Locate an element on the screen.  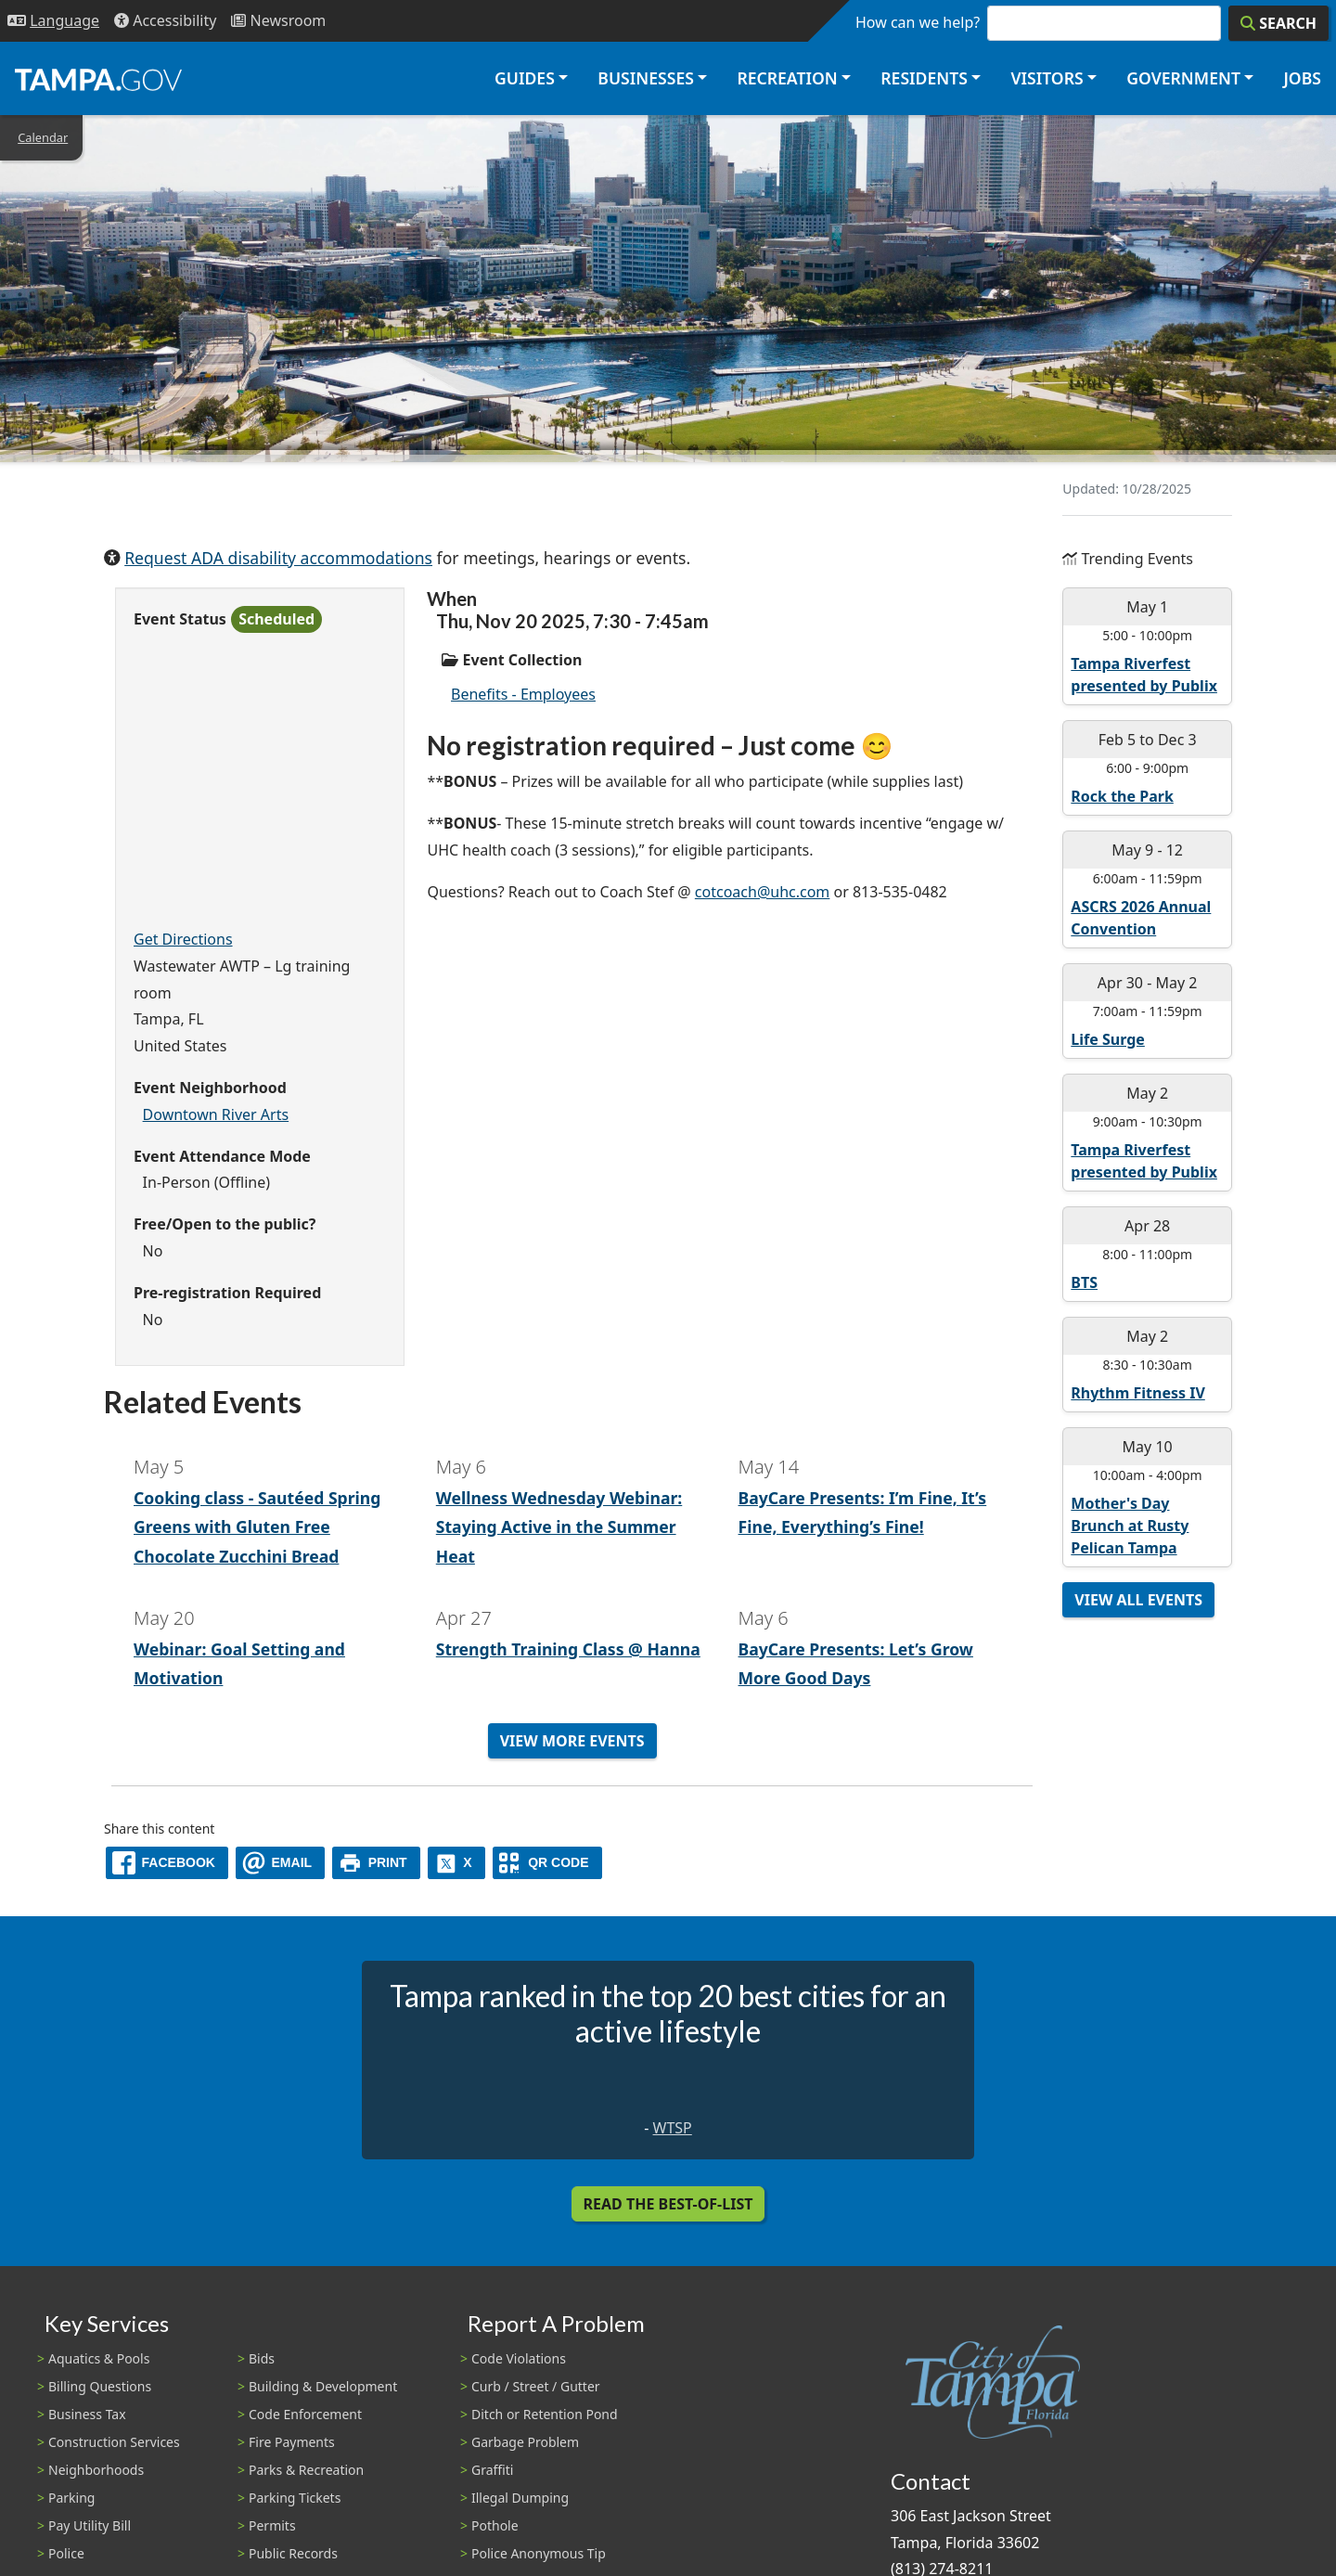
Jobs is located at coordinates (1302, 78).